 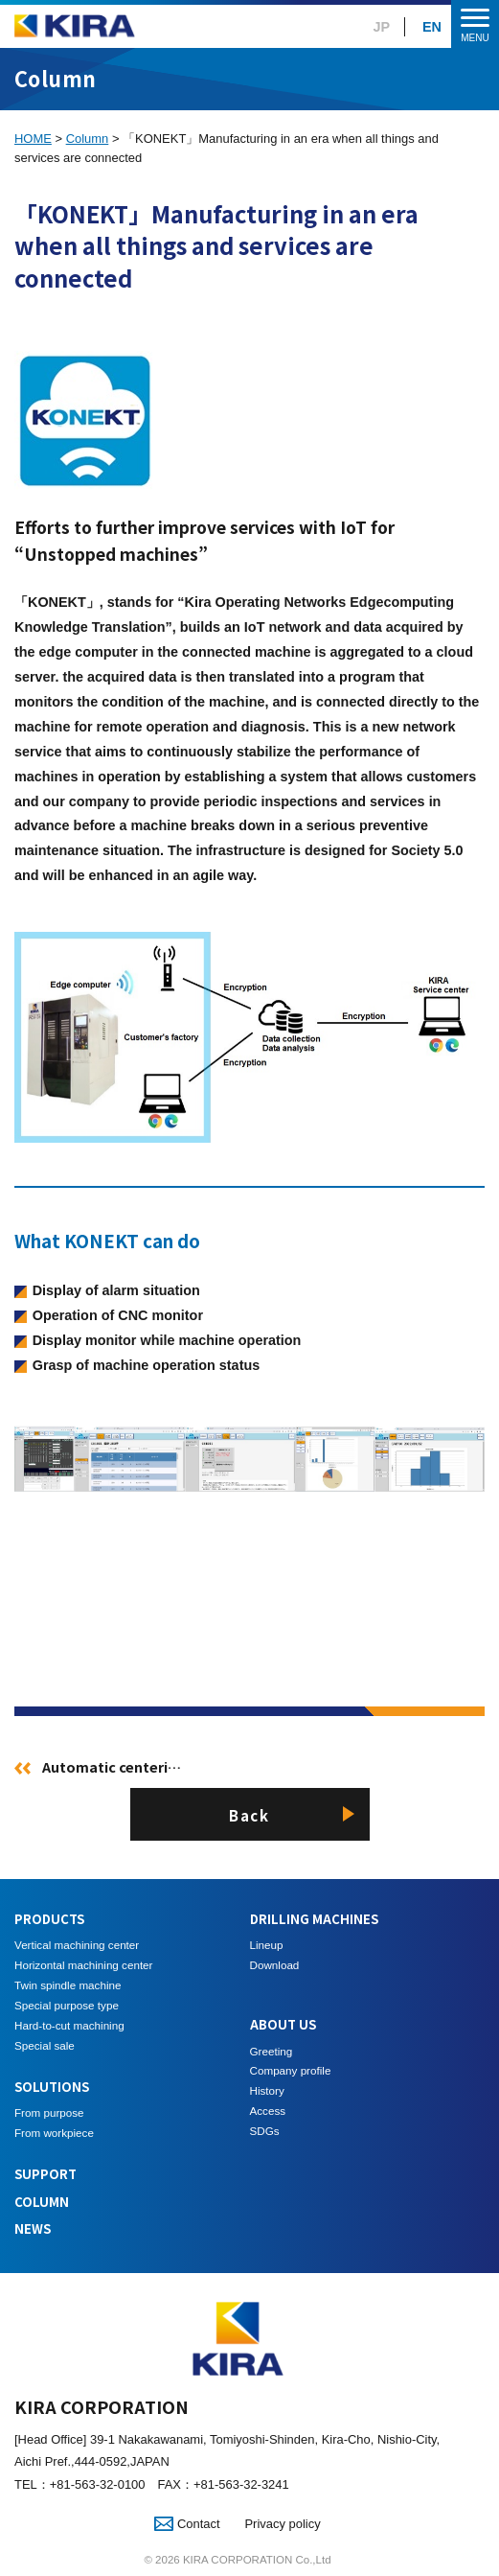 I want to click on Horizontal machining center, so click(x=83, y=1965).